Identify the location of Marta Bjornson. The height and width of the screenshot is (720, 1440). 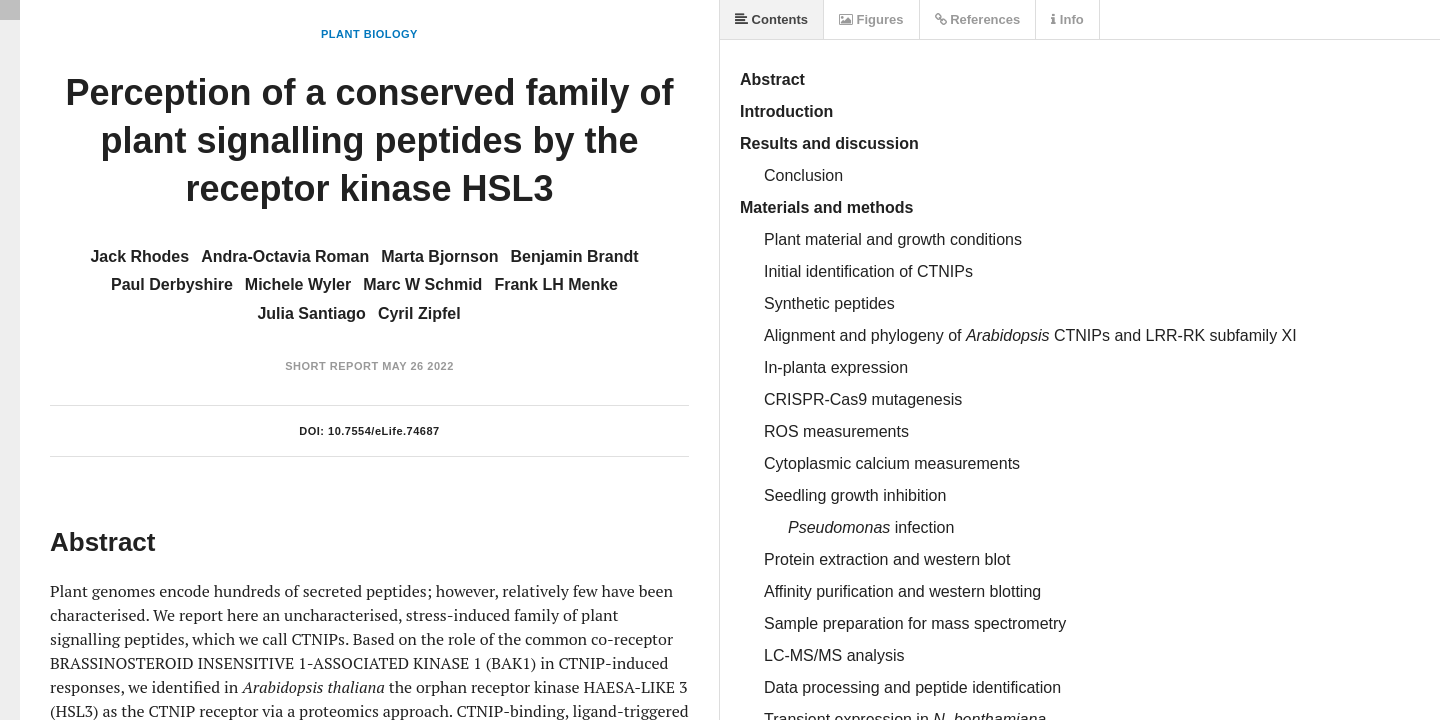
(439, 256).